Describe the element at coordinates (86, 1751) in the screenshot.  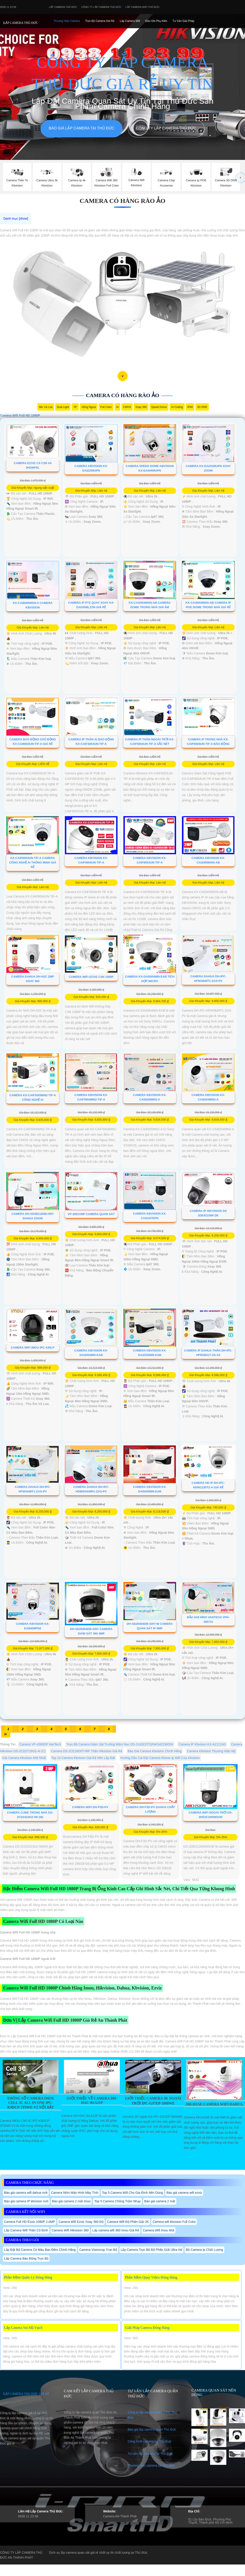
I see `Camera DS-2CE16D0T-IRF Thân Hikvision Giá Rẻ` at that location.